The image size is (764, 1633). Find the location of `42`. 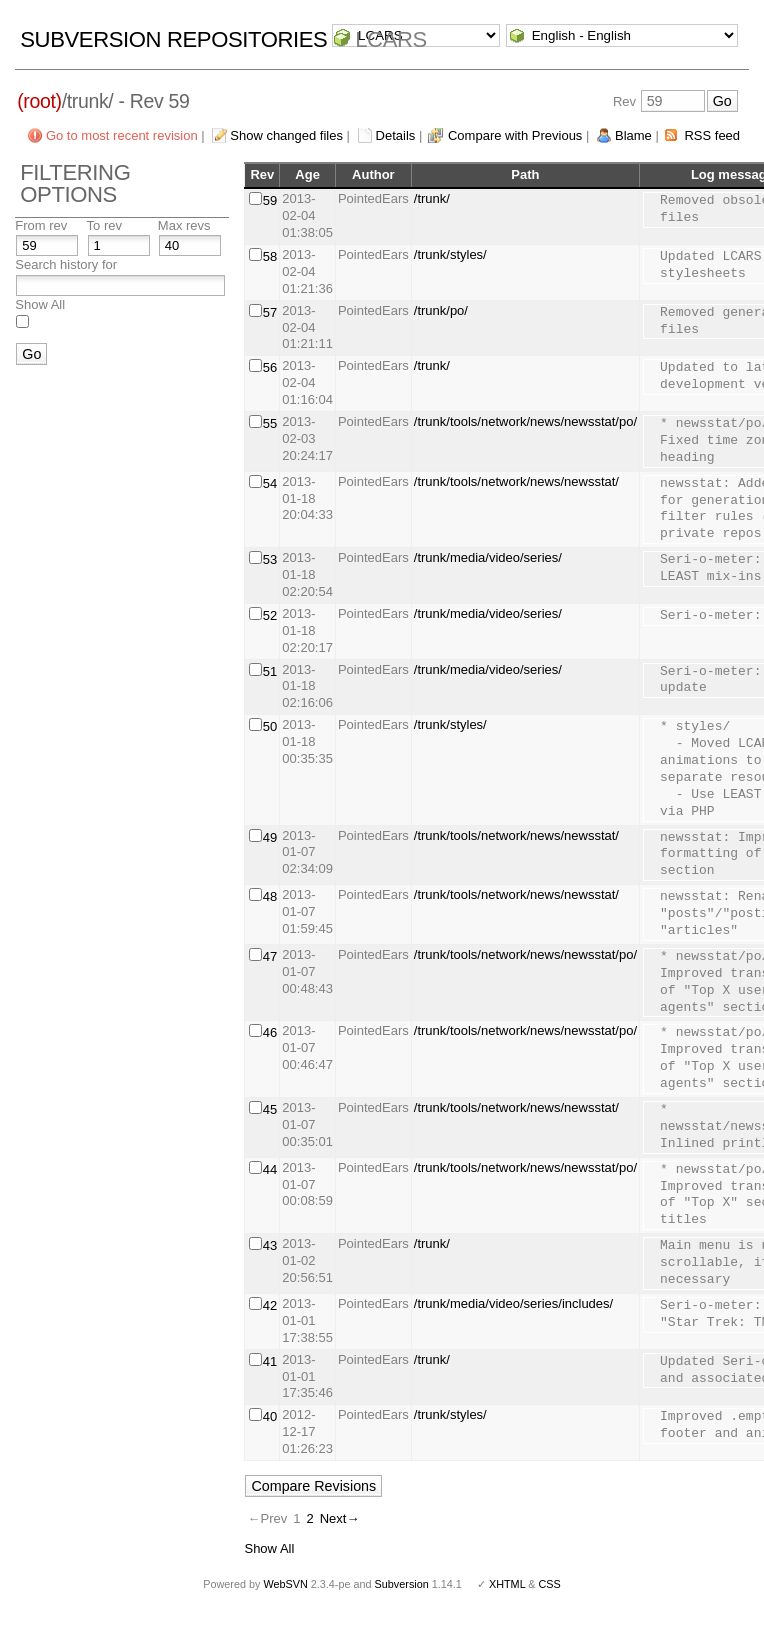

42 is located at coordinates (270, 1305).